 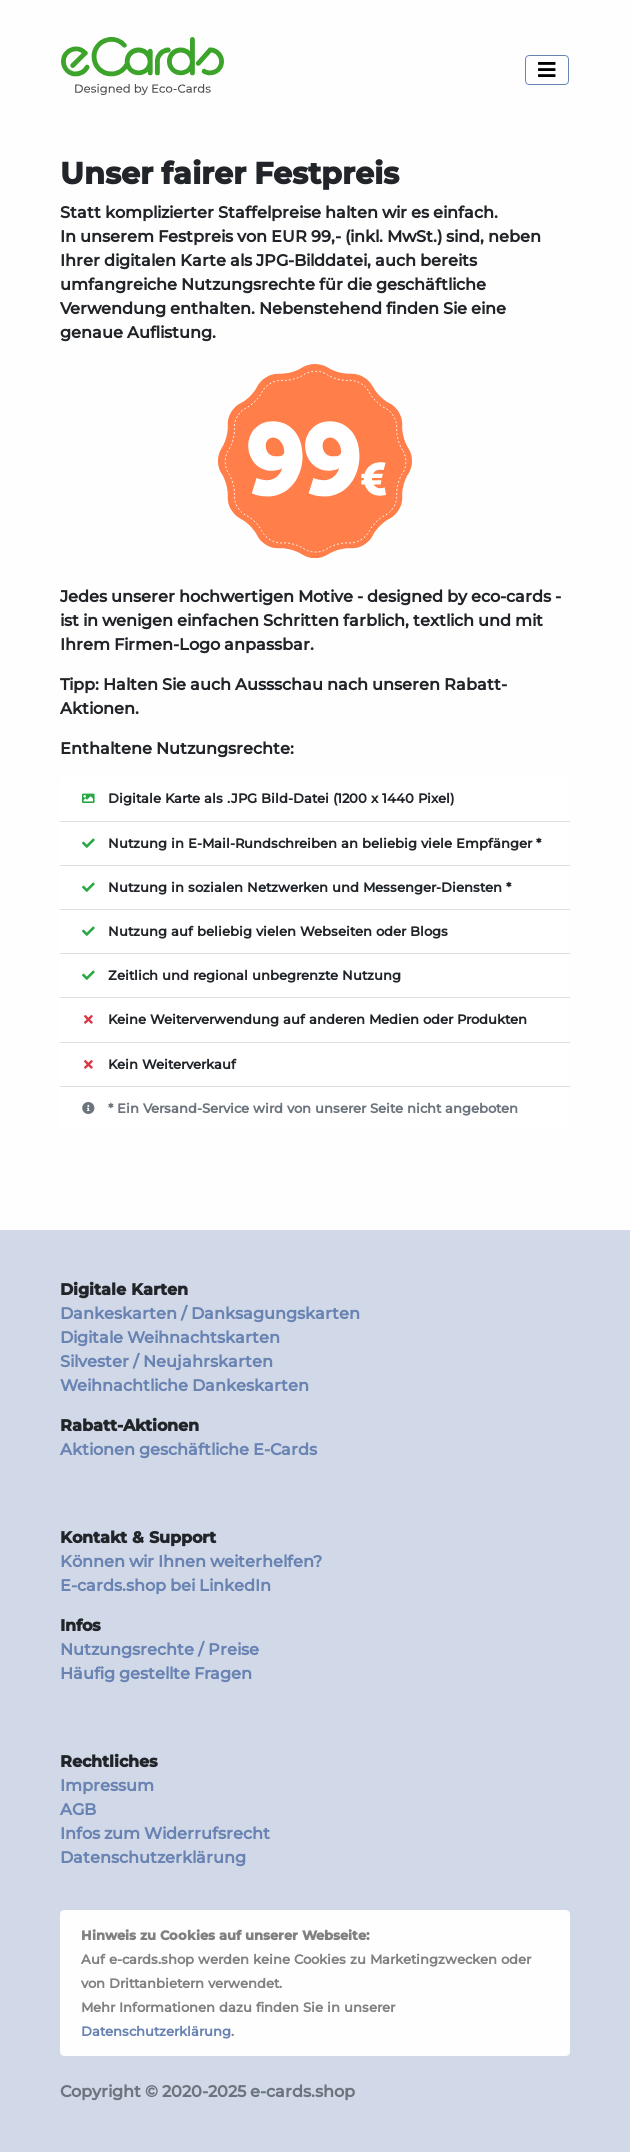 I want to click on Datenschutzerklärung, so click(x=153, y=1857).